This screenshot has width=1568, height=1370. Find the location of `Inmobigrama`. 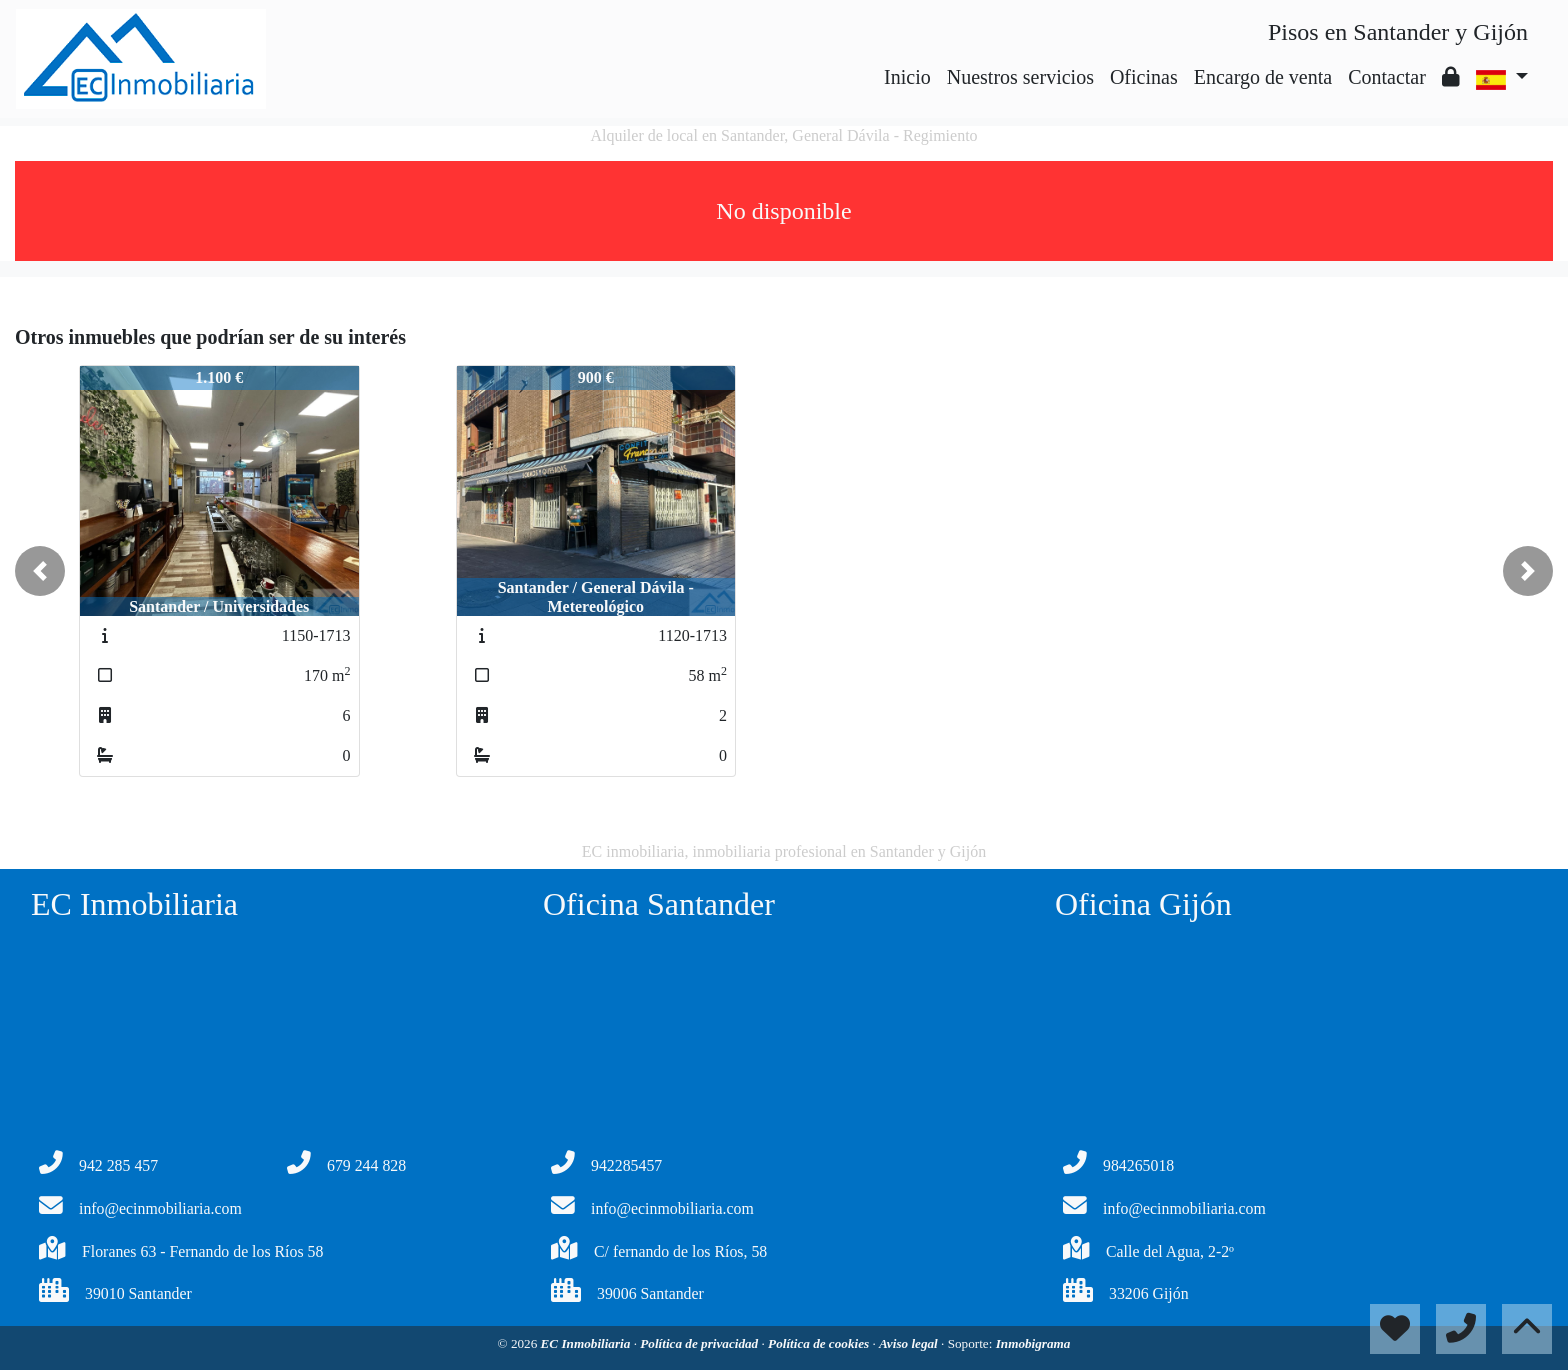

Inmobigrama is located at coordinates (1033, 1343).